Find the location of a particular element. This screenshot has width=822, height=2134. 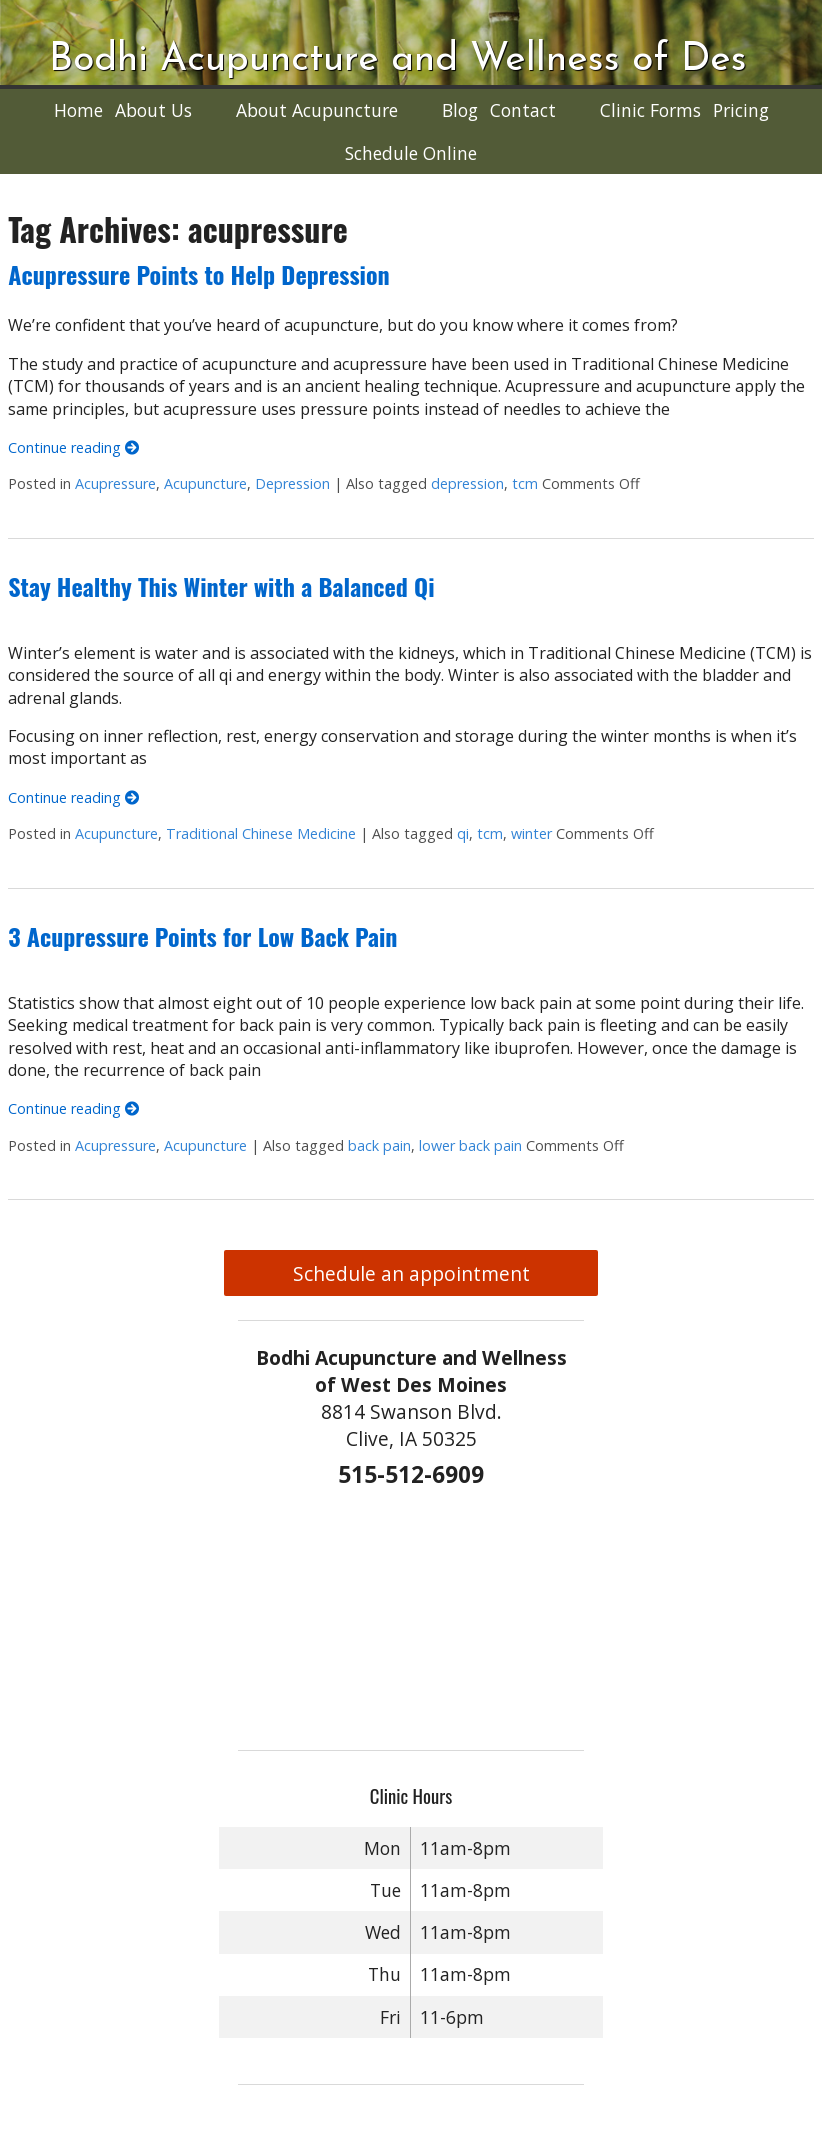

Continue reading is located at coordinates (73, 447).